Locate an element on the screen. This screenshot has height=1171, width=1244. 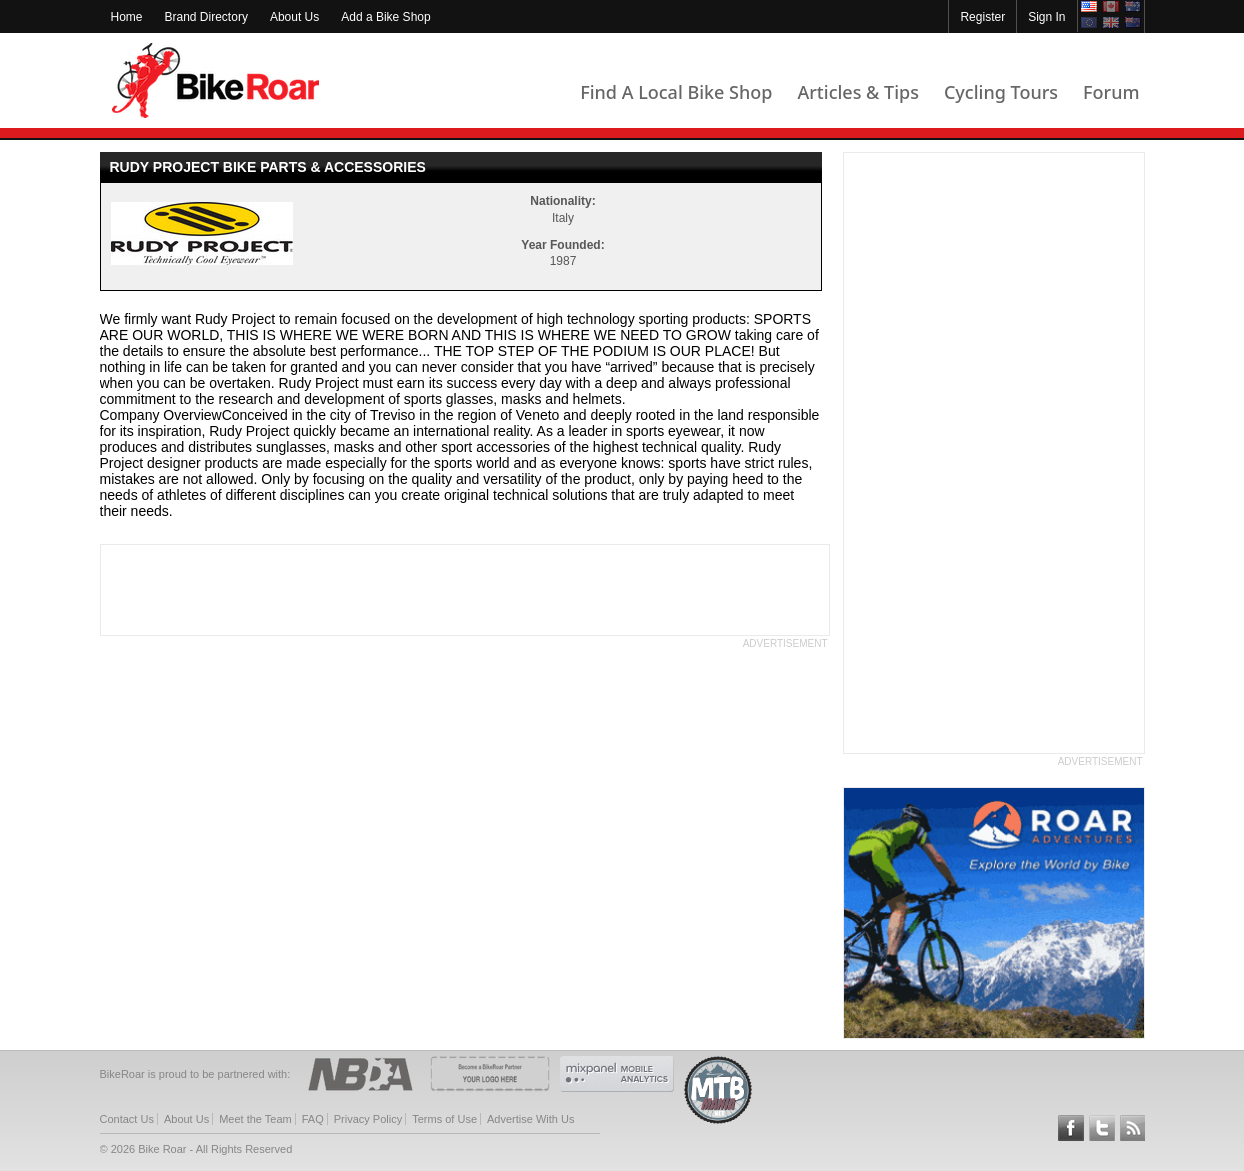
Home is located at coordinates (127, 17).